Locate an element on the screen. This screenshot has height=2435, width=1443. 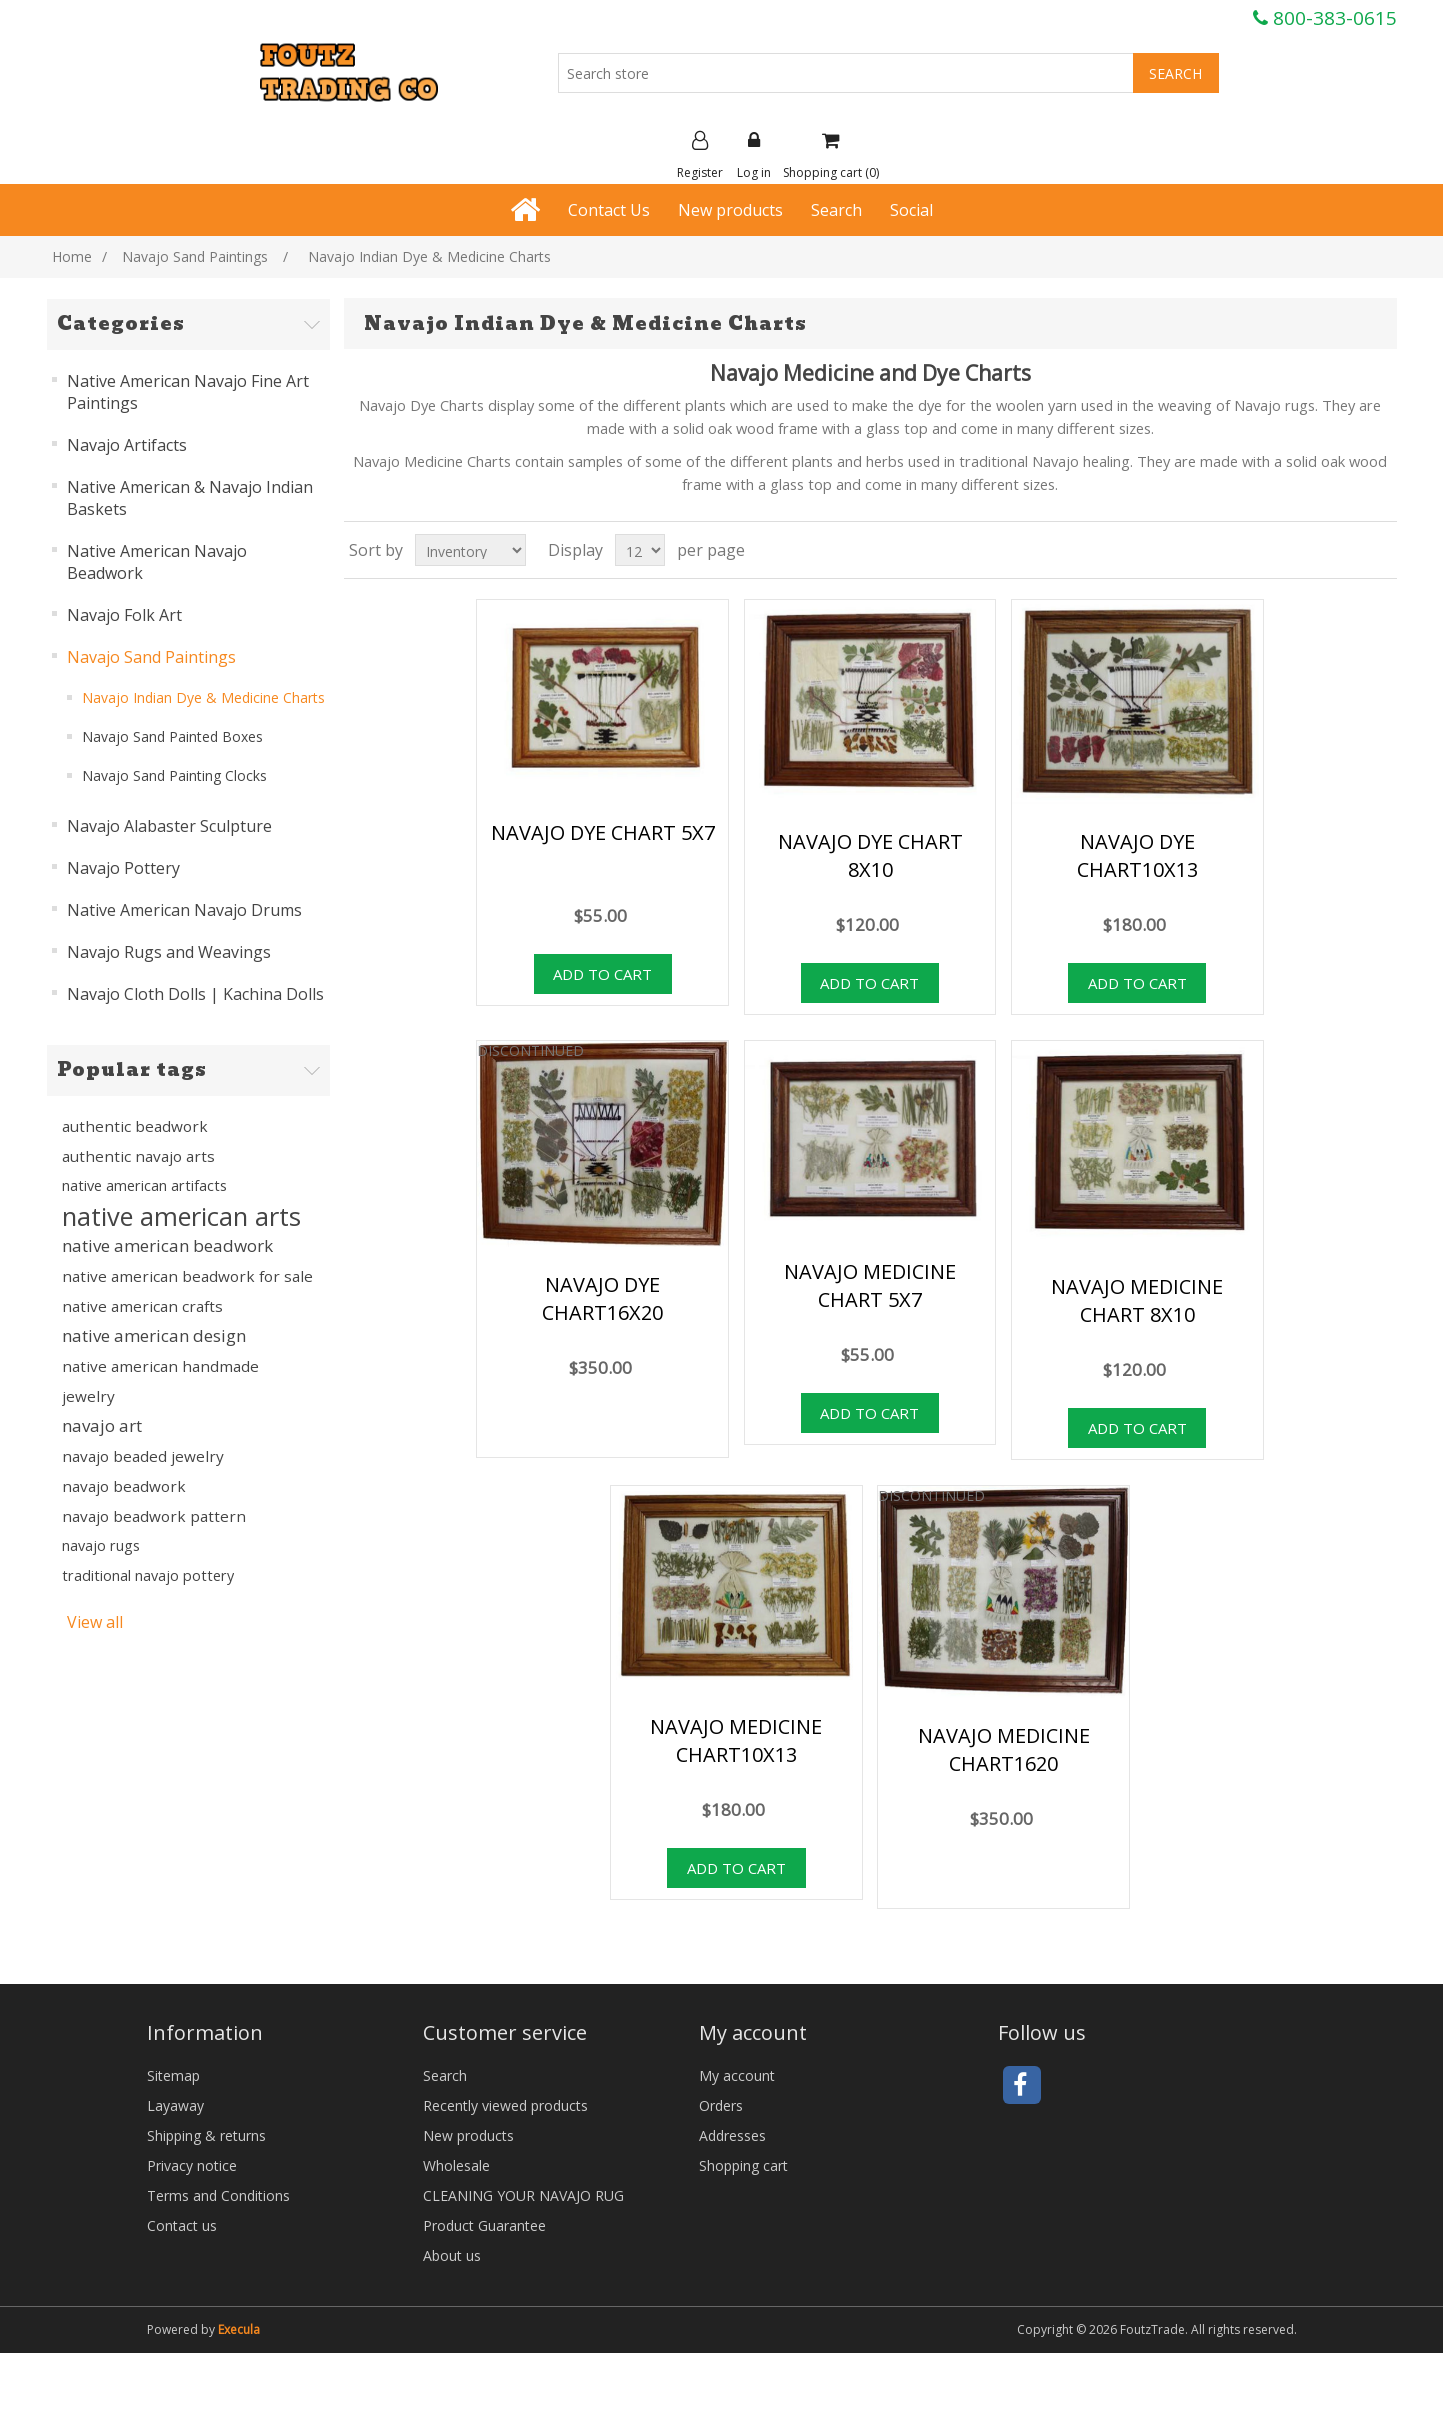
Wholesale is located at coordinates (456, 2165).